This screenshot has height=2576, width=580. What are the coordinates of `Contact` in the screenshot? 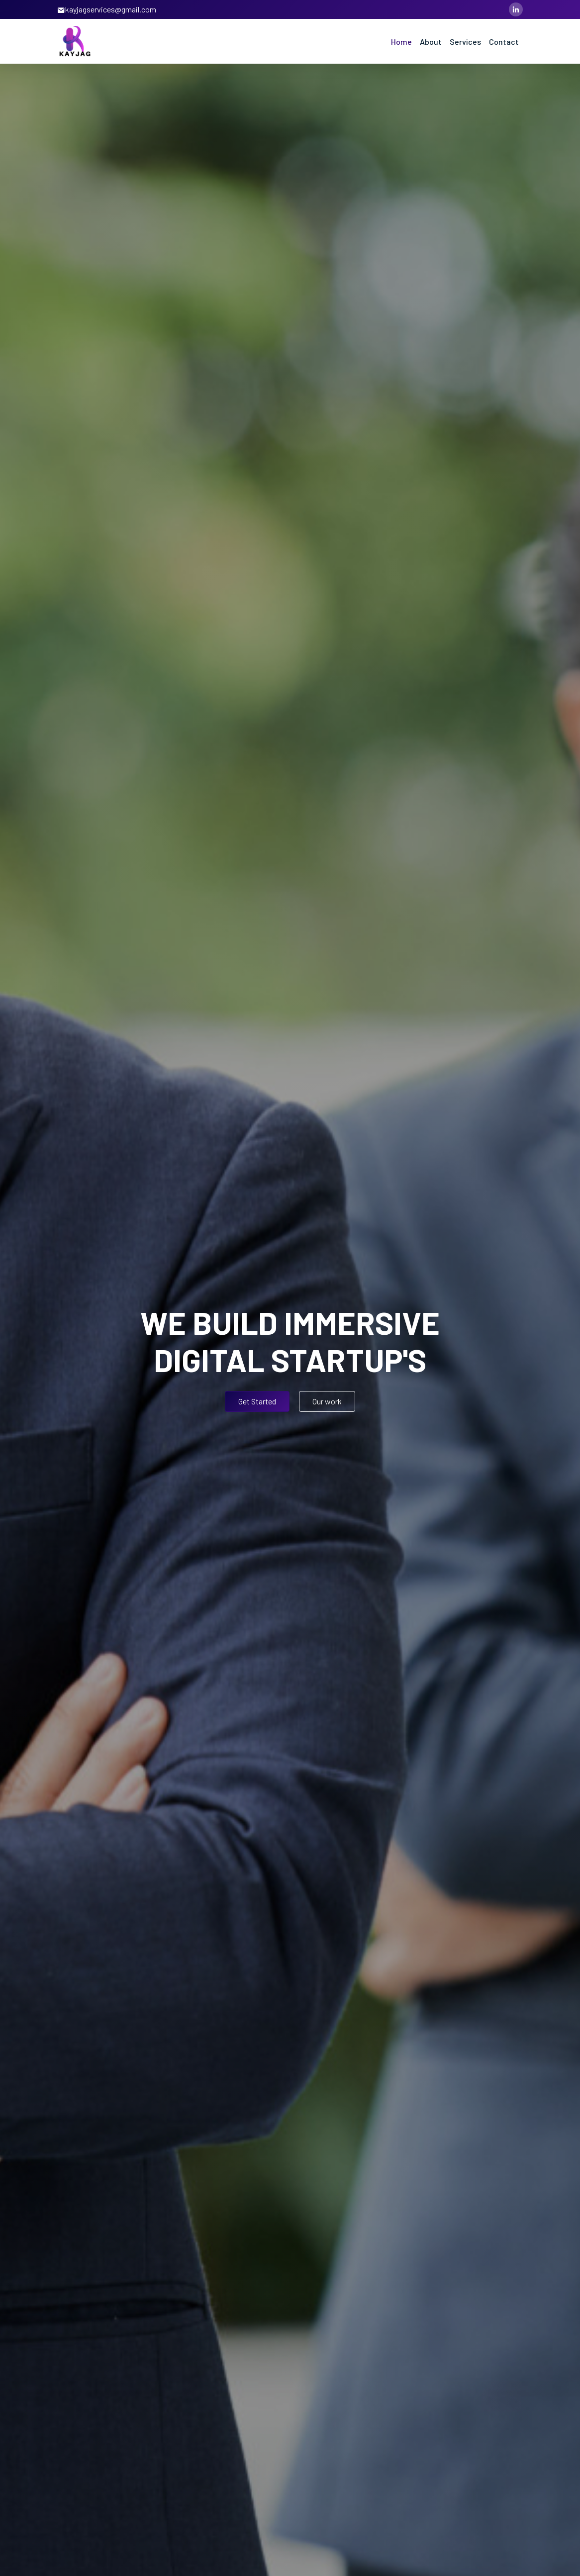 It's located at (504, 41).